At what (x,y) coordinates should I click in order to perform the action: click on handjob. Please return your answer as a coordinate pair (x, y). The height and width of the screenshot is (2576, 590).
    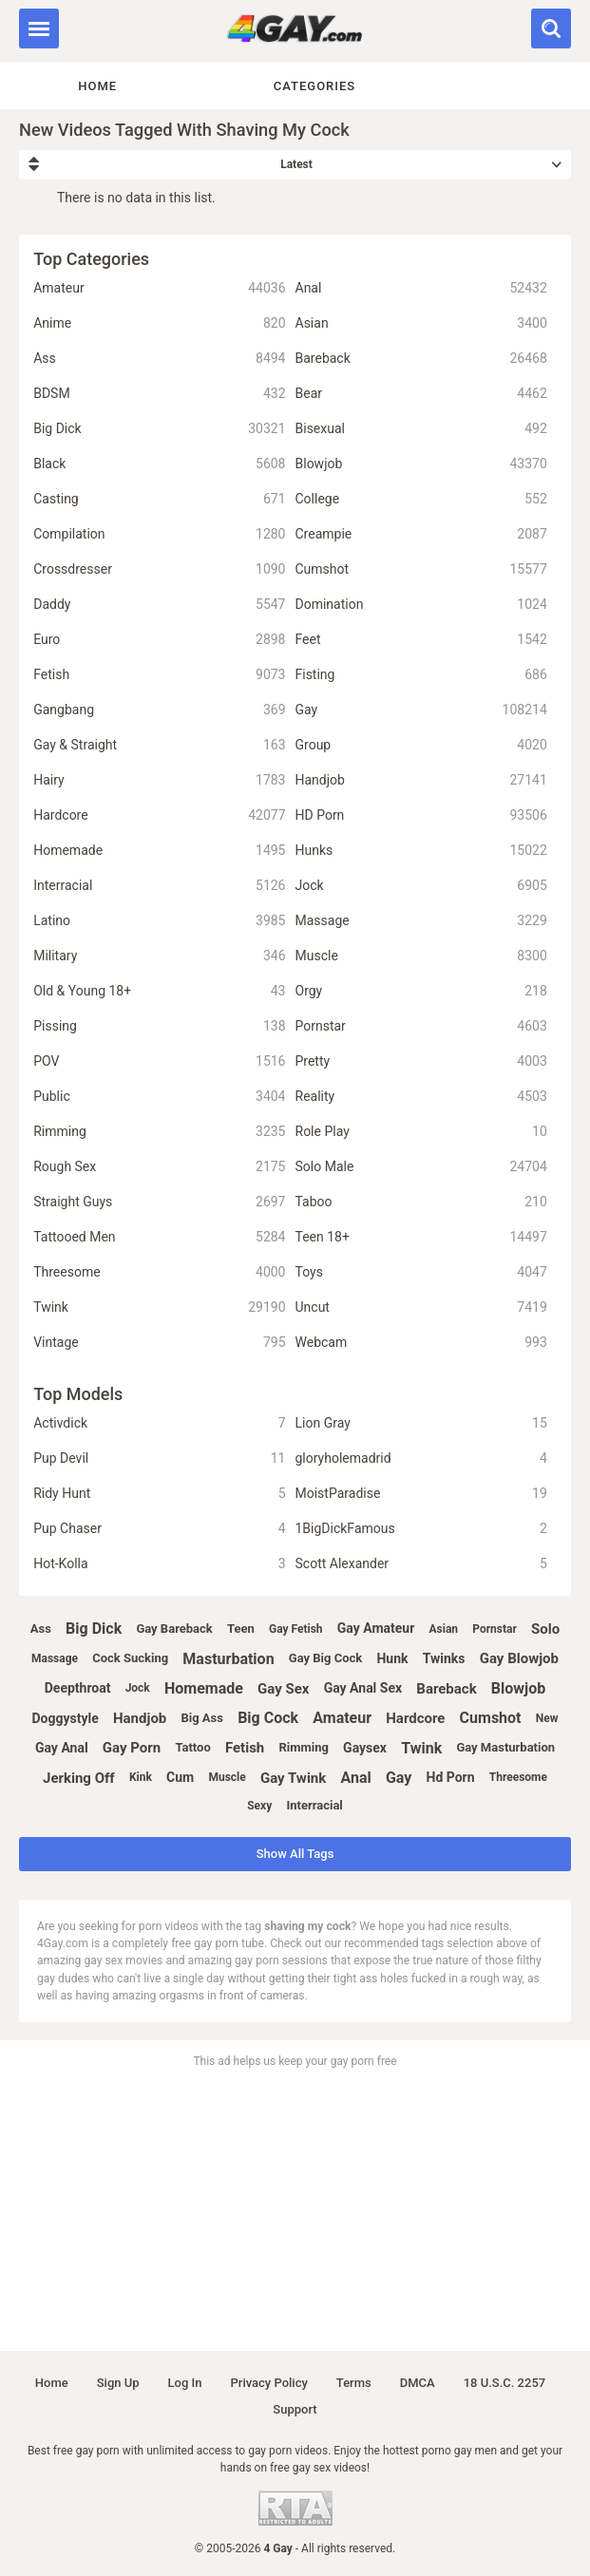
    Looking at the image, I should click on (139, 1718).